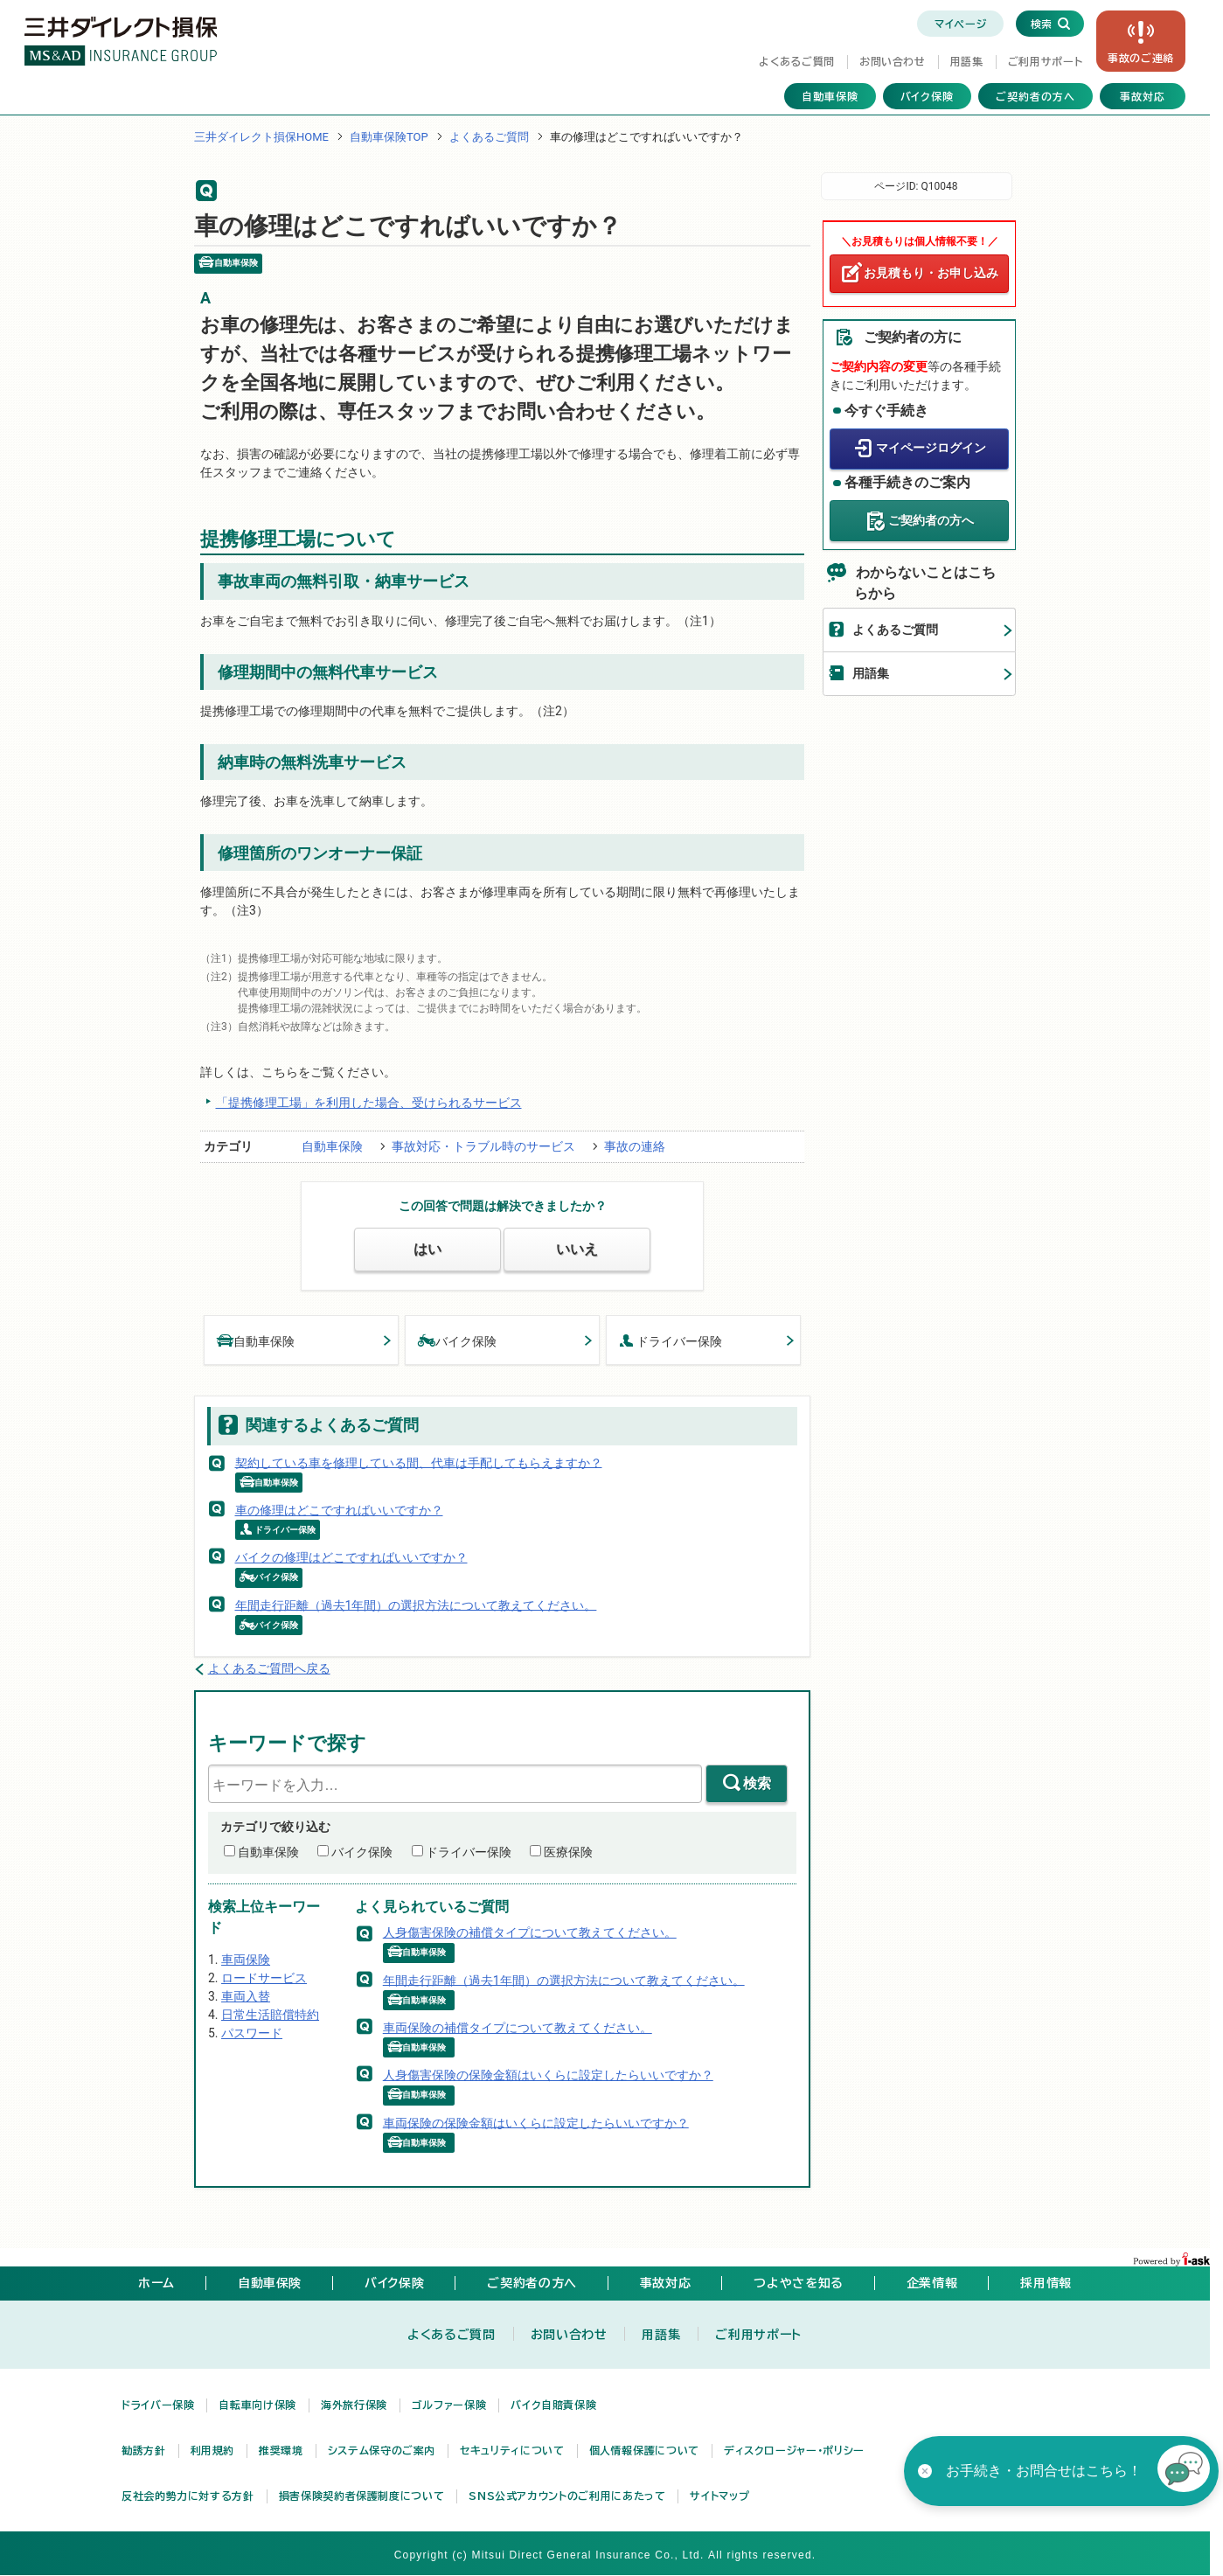 This screenshot has width=1223, height=2576. I want to click on 事故対応・トラブル時のサービス, so click(483, 1146).